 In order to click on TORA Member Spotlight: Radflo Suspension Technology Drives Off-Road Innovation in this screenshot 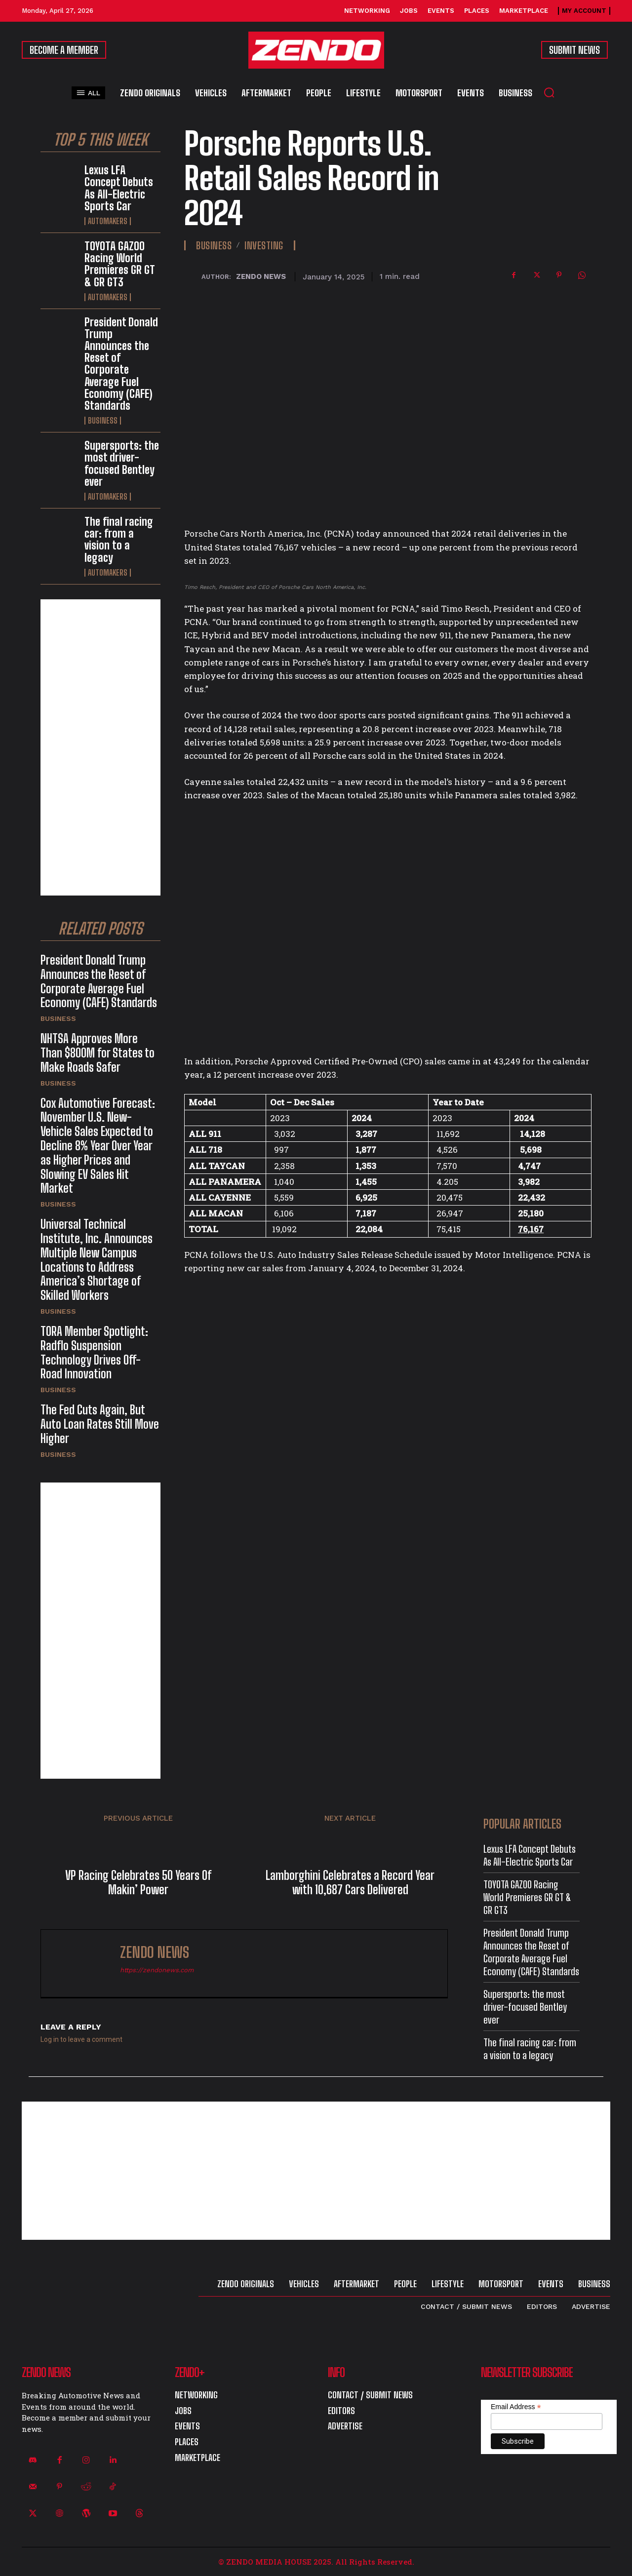, I will do `click(94, 1352)`.